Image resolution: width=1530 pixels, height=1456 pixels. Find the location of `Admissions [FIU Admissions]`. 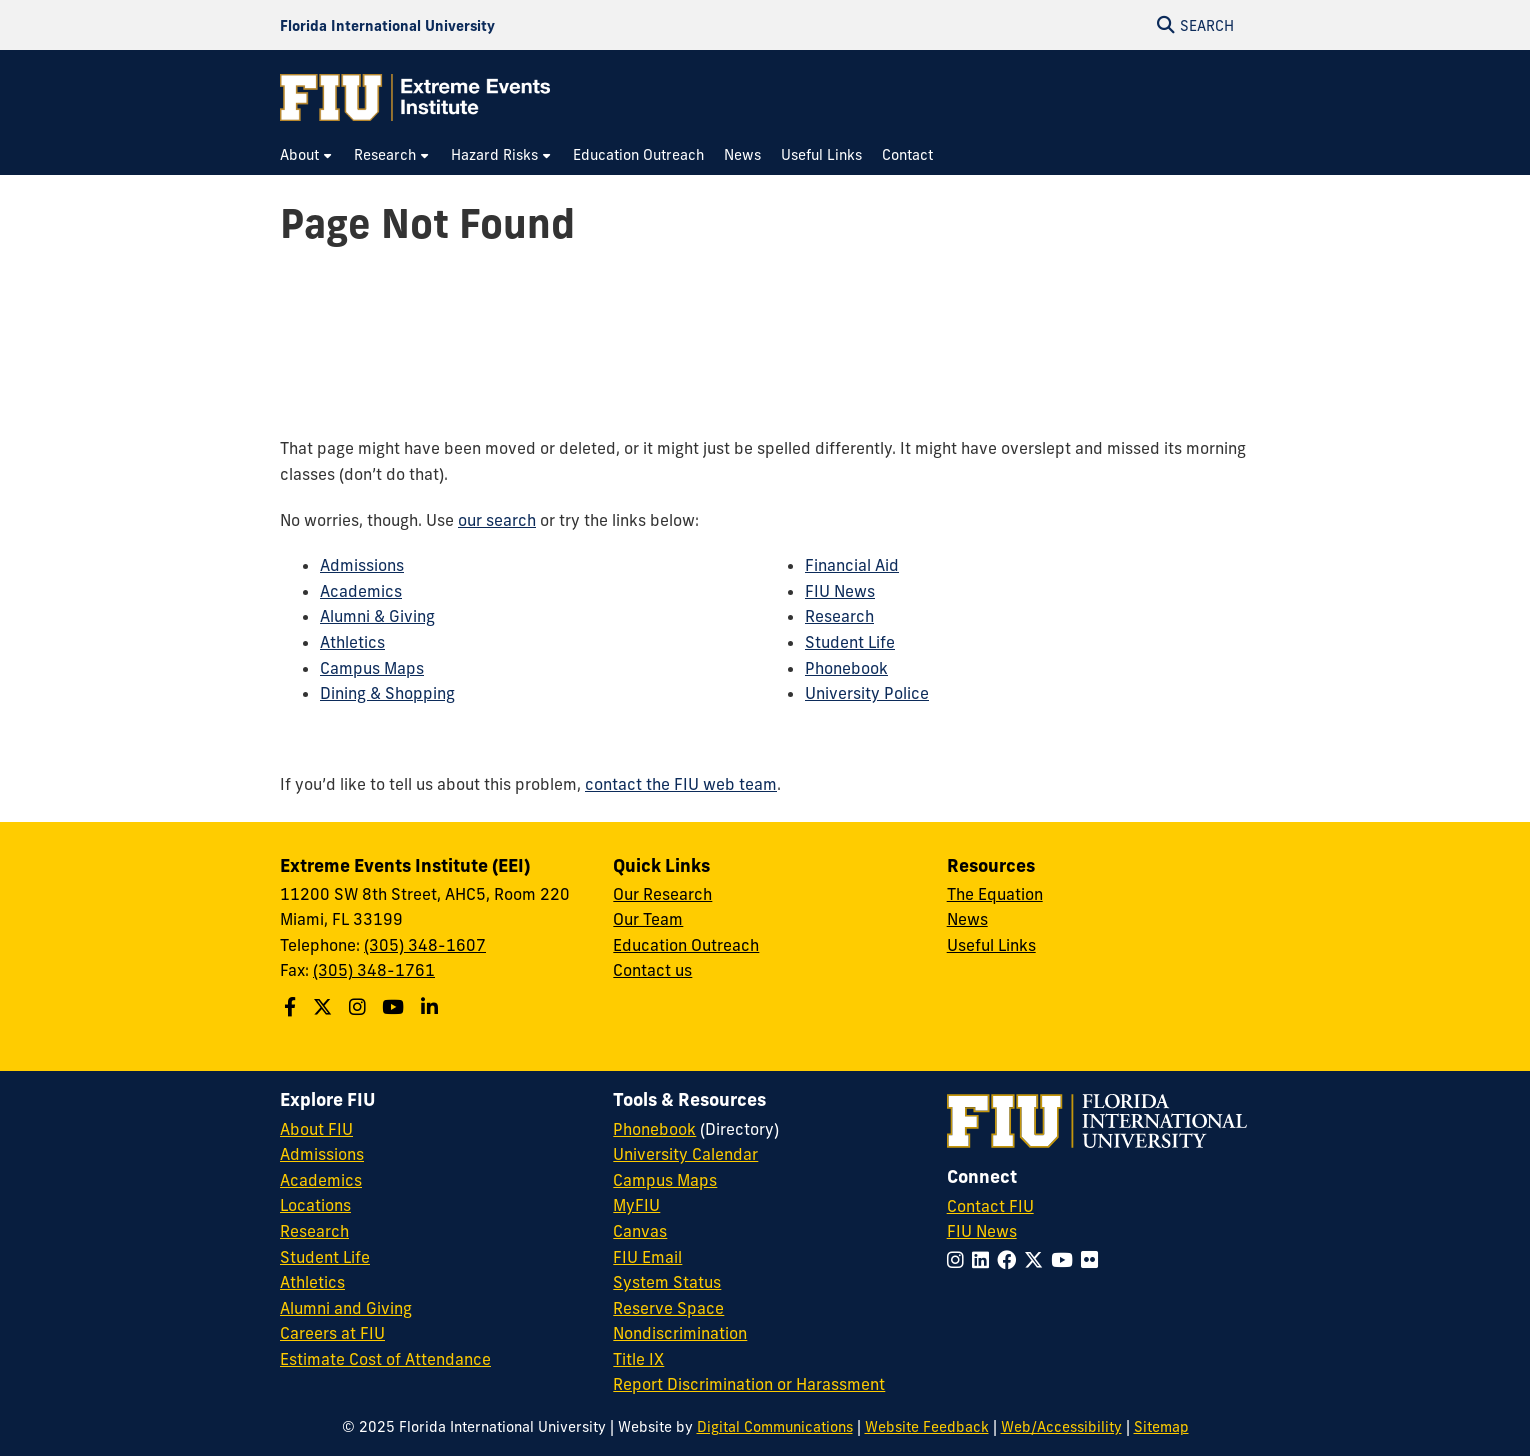

Admissions [FIU Admissions] is located at coordinates (322, 1154).